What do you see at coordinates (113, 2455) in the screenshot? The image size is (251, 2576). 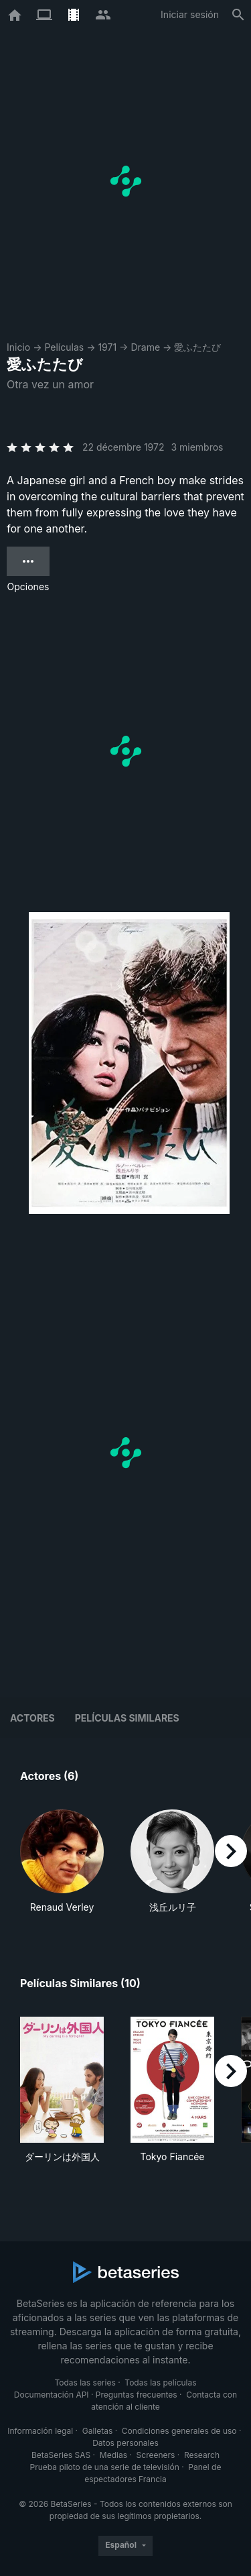 I see `Medias` at bounding box center [113, 2455].